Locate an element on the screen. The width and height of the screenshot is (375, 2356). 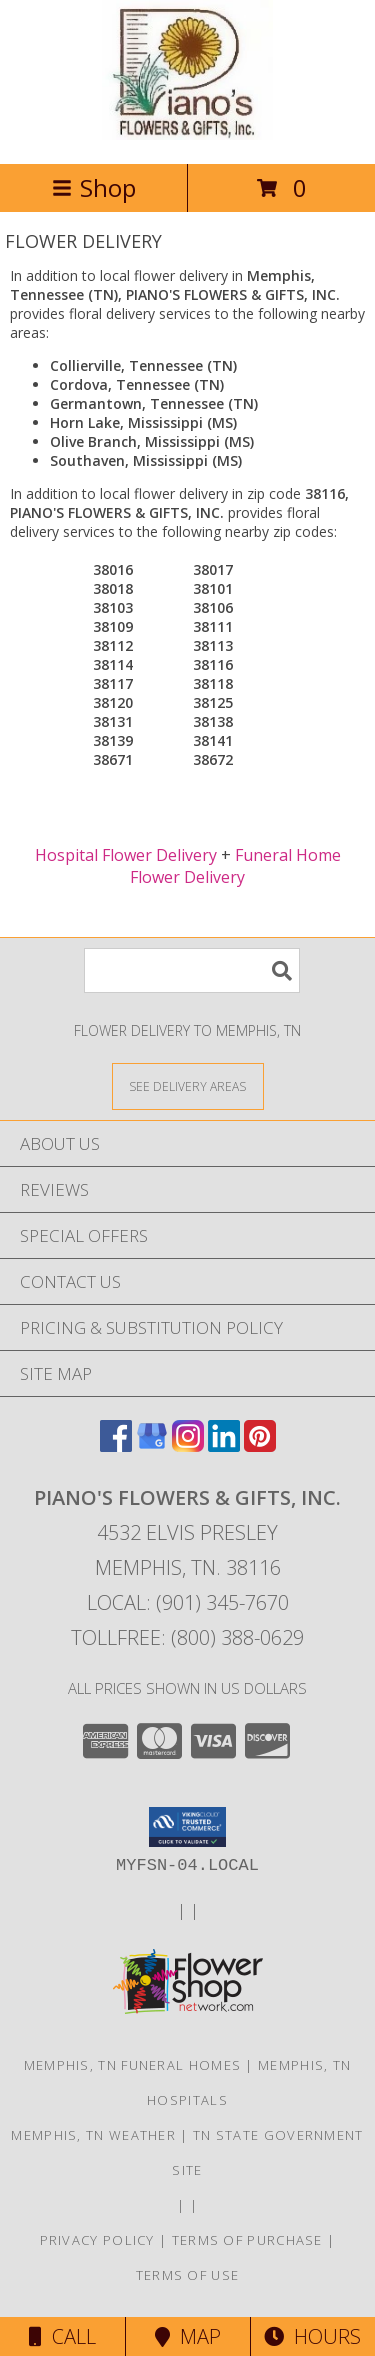
[PIANO'S FLOWERS & GIFTS, INC.] is located at coordinates (187, 134).